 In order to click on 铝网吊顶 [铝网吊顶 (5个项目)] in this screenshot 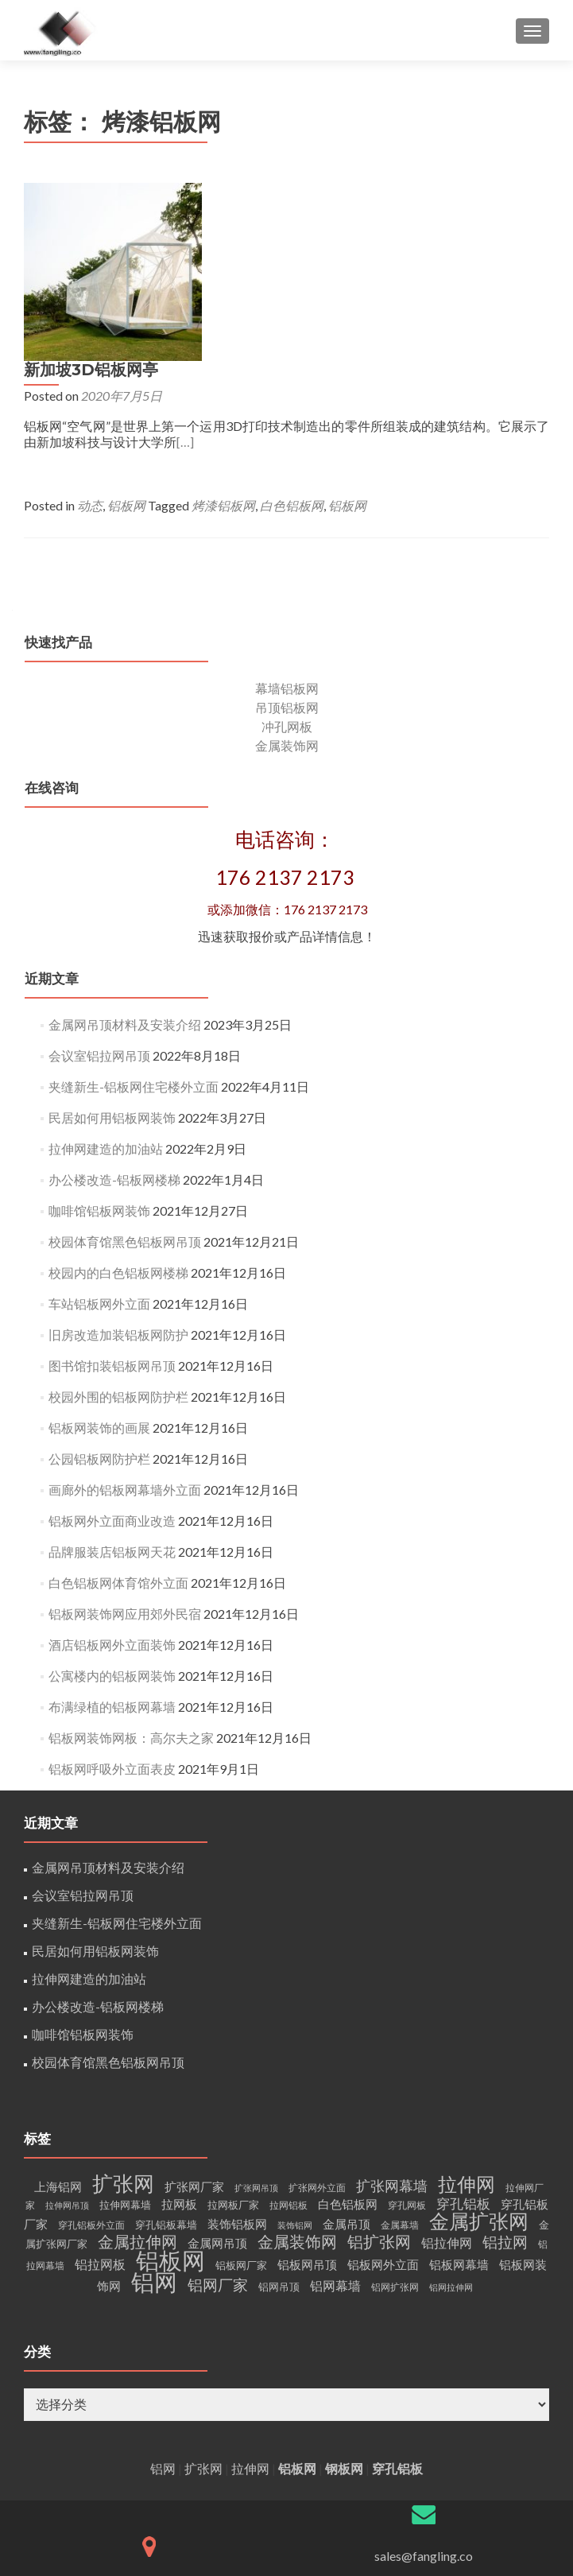, I will do `click(279, 2115)`.